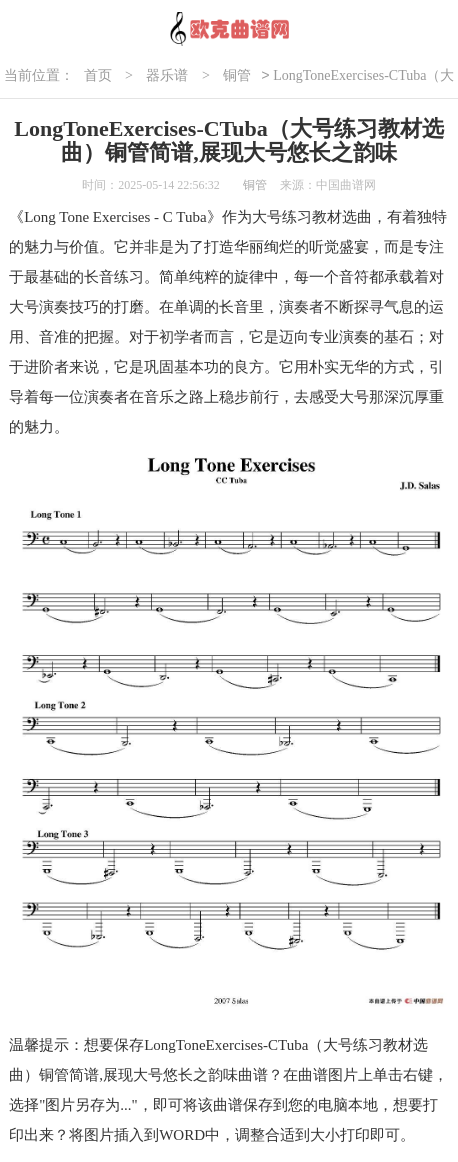  What do you see at coordinates (237, 75) in the screenshot?
I see `铜管` at bounding box center [237, 75].